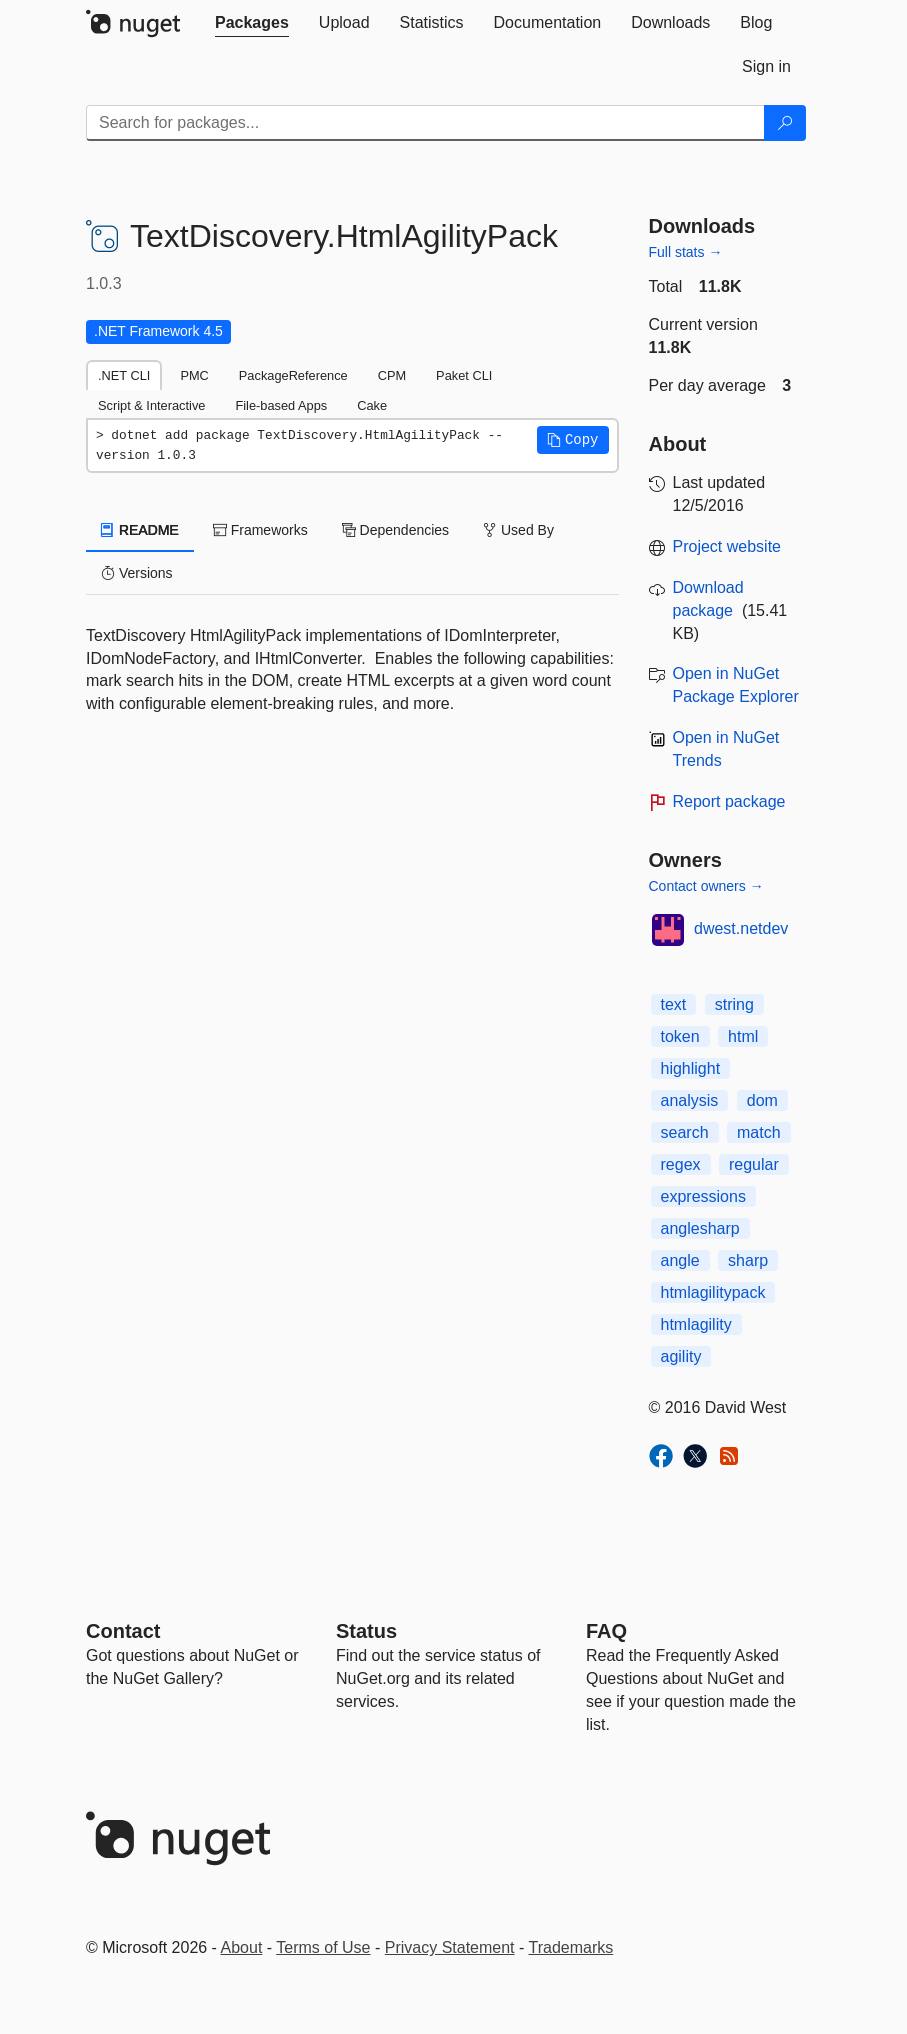 This screenshot has height=2034, width=907. What do you see at coordinates (137, 573) in the screenshot?
I see `Versions [tab]` at bounding box center [137, 573].